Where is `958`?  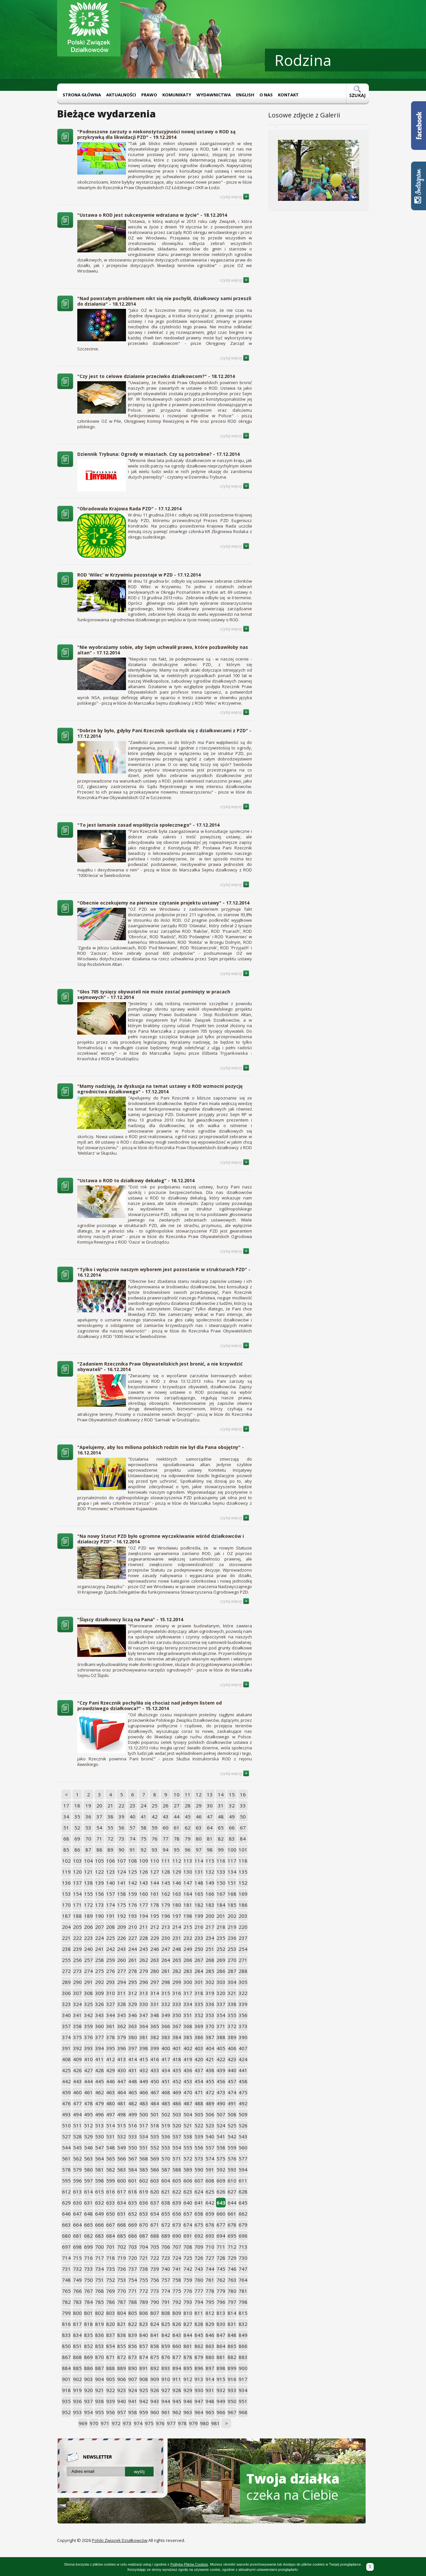 958 is located at coordinates (132, 2412).